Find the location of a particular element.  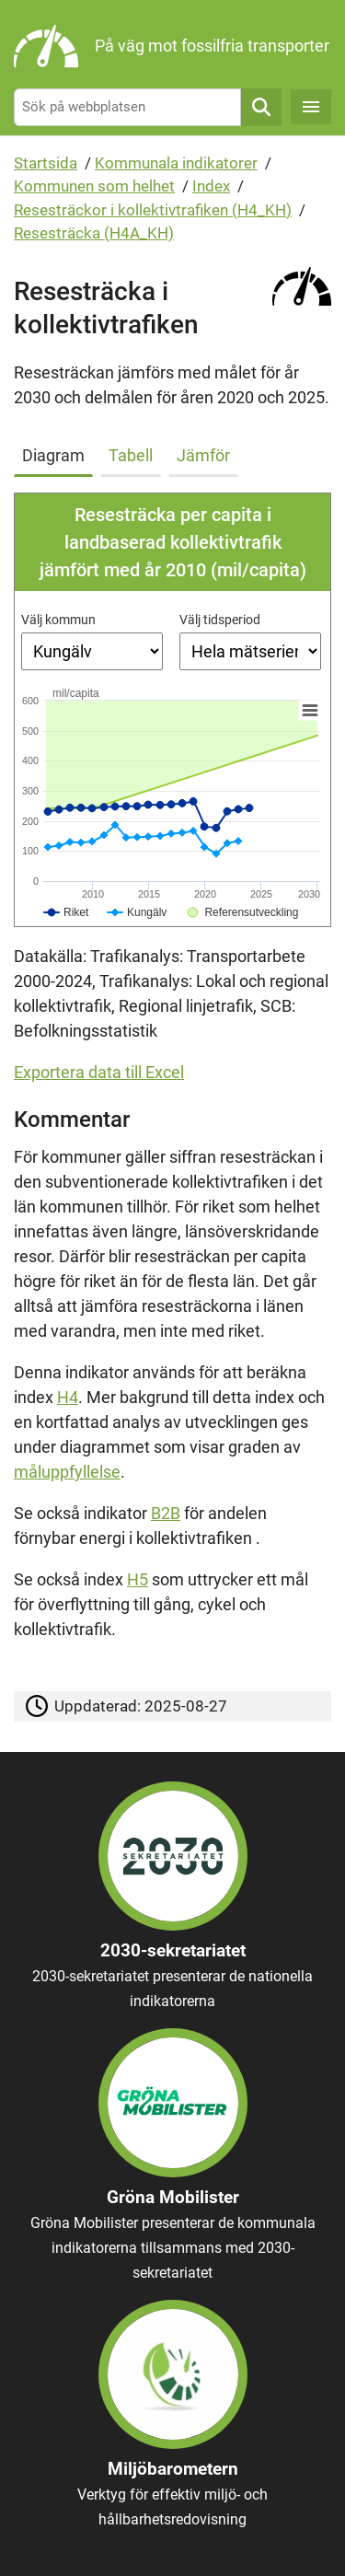

Startsida is located at coordinates (45, 163).